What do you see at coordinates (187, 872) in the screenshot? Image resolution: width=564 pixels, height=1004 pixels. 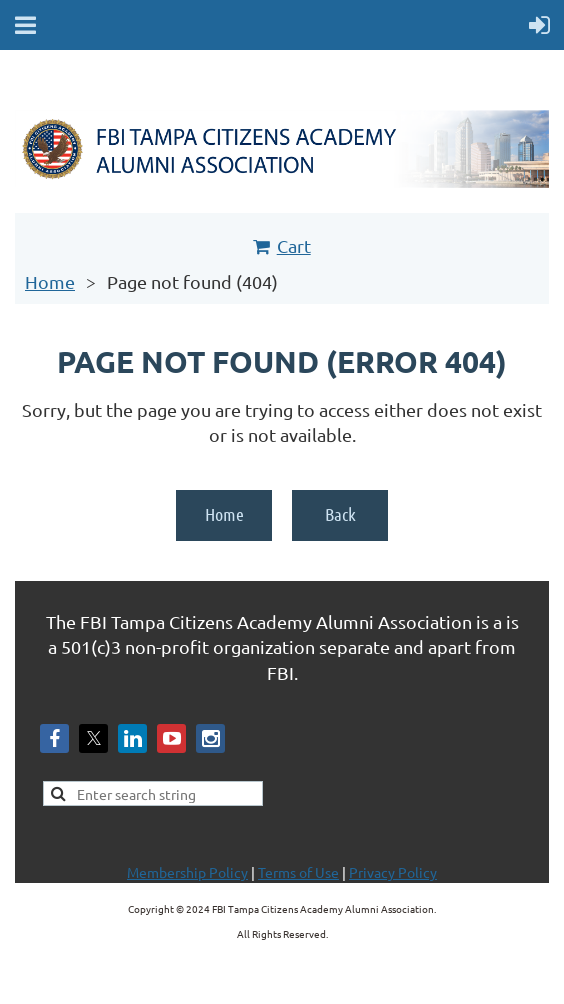 I see `Membership Policy` at bounding box center [187, 872].